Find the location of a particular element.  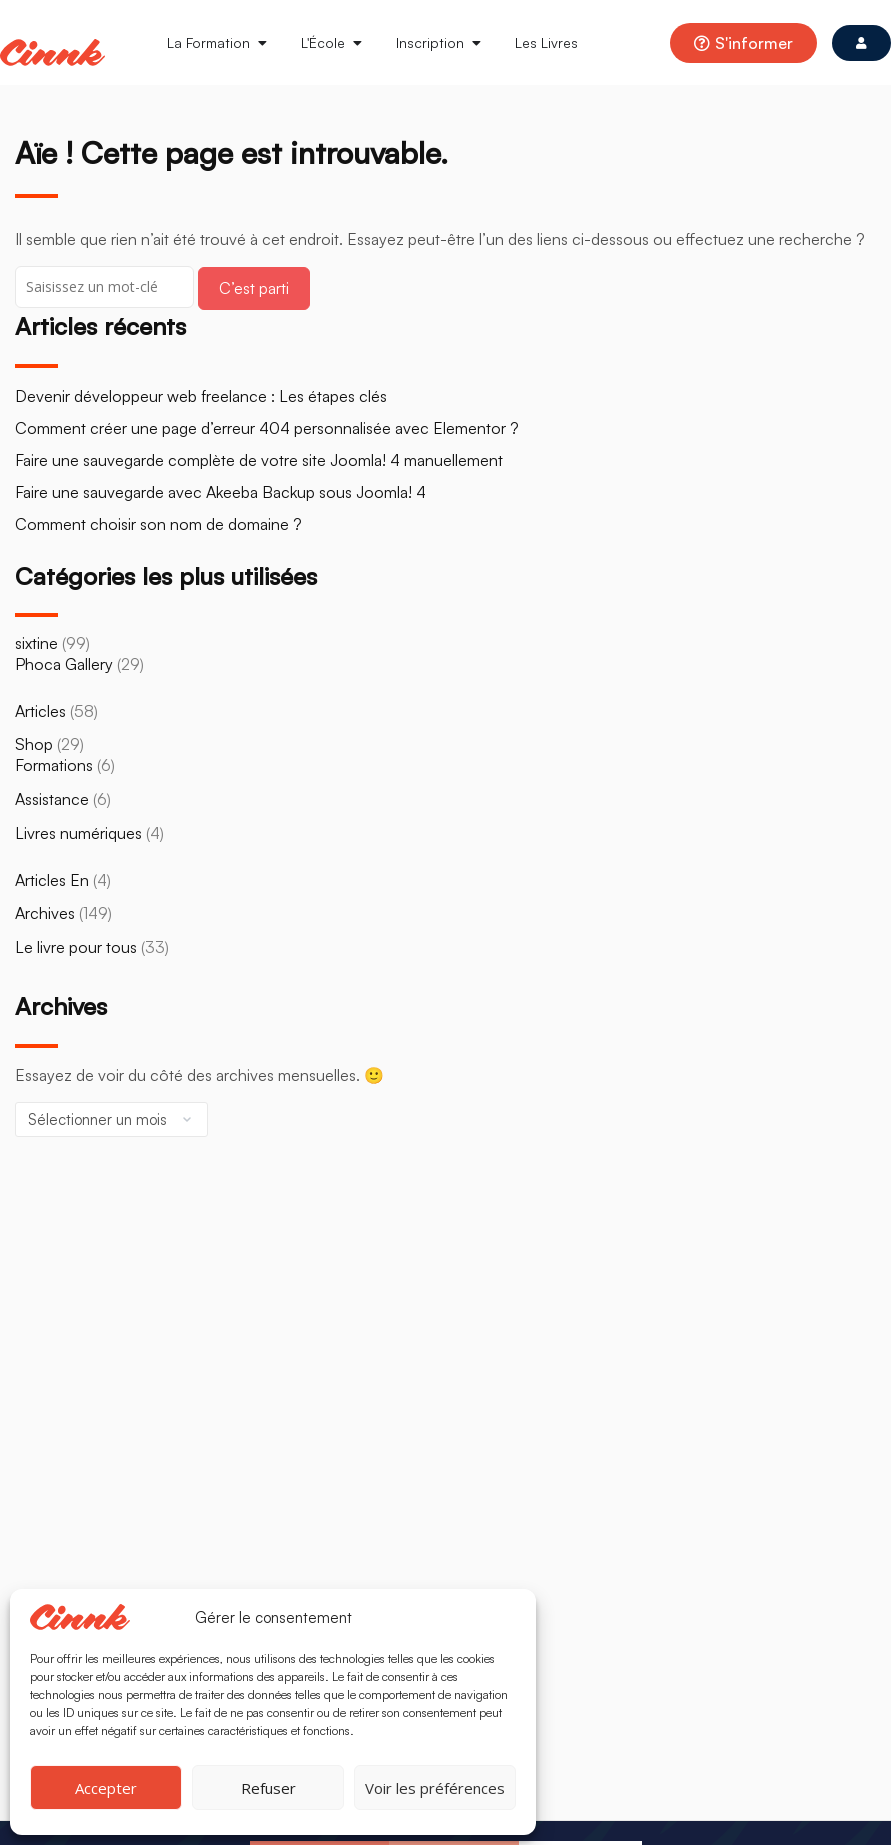

Voir les préférences is located at coordinates (435, 1788).